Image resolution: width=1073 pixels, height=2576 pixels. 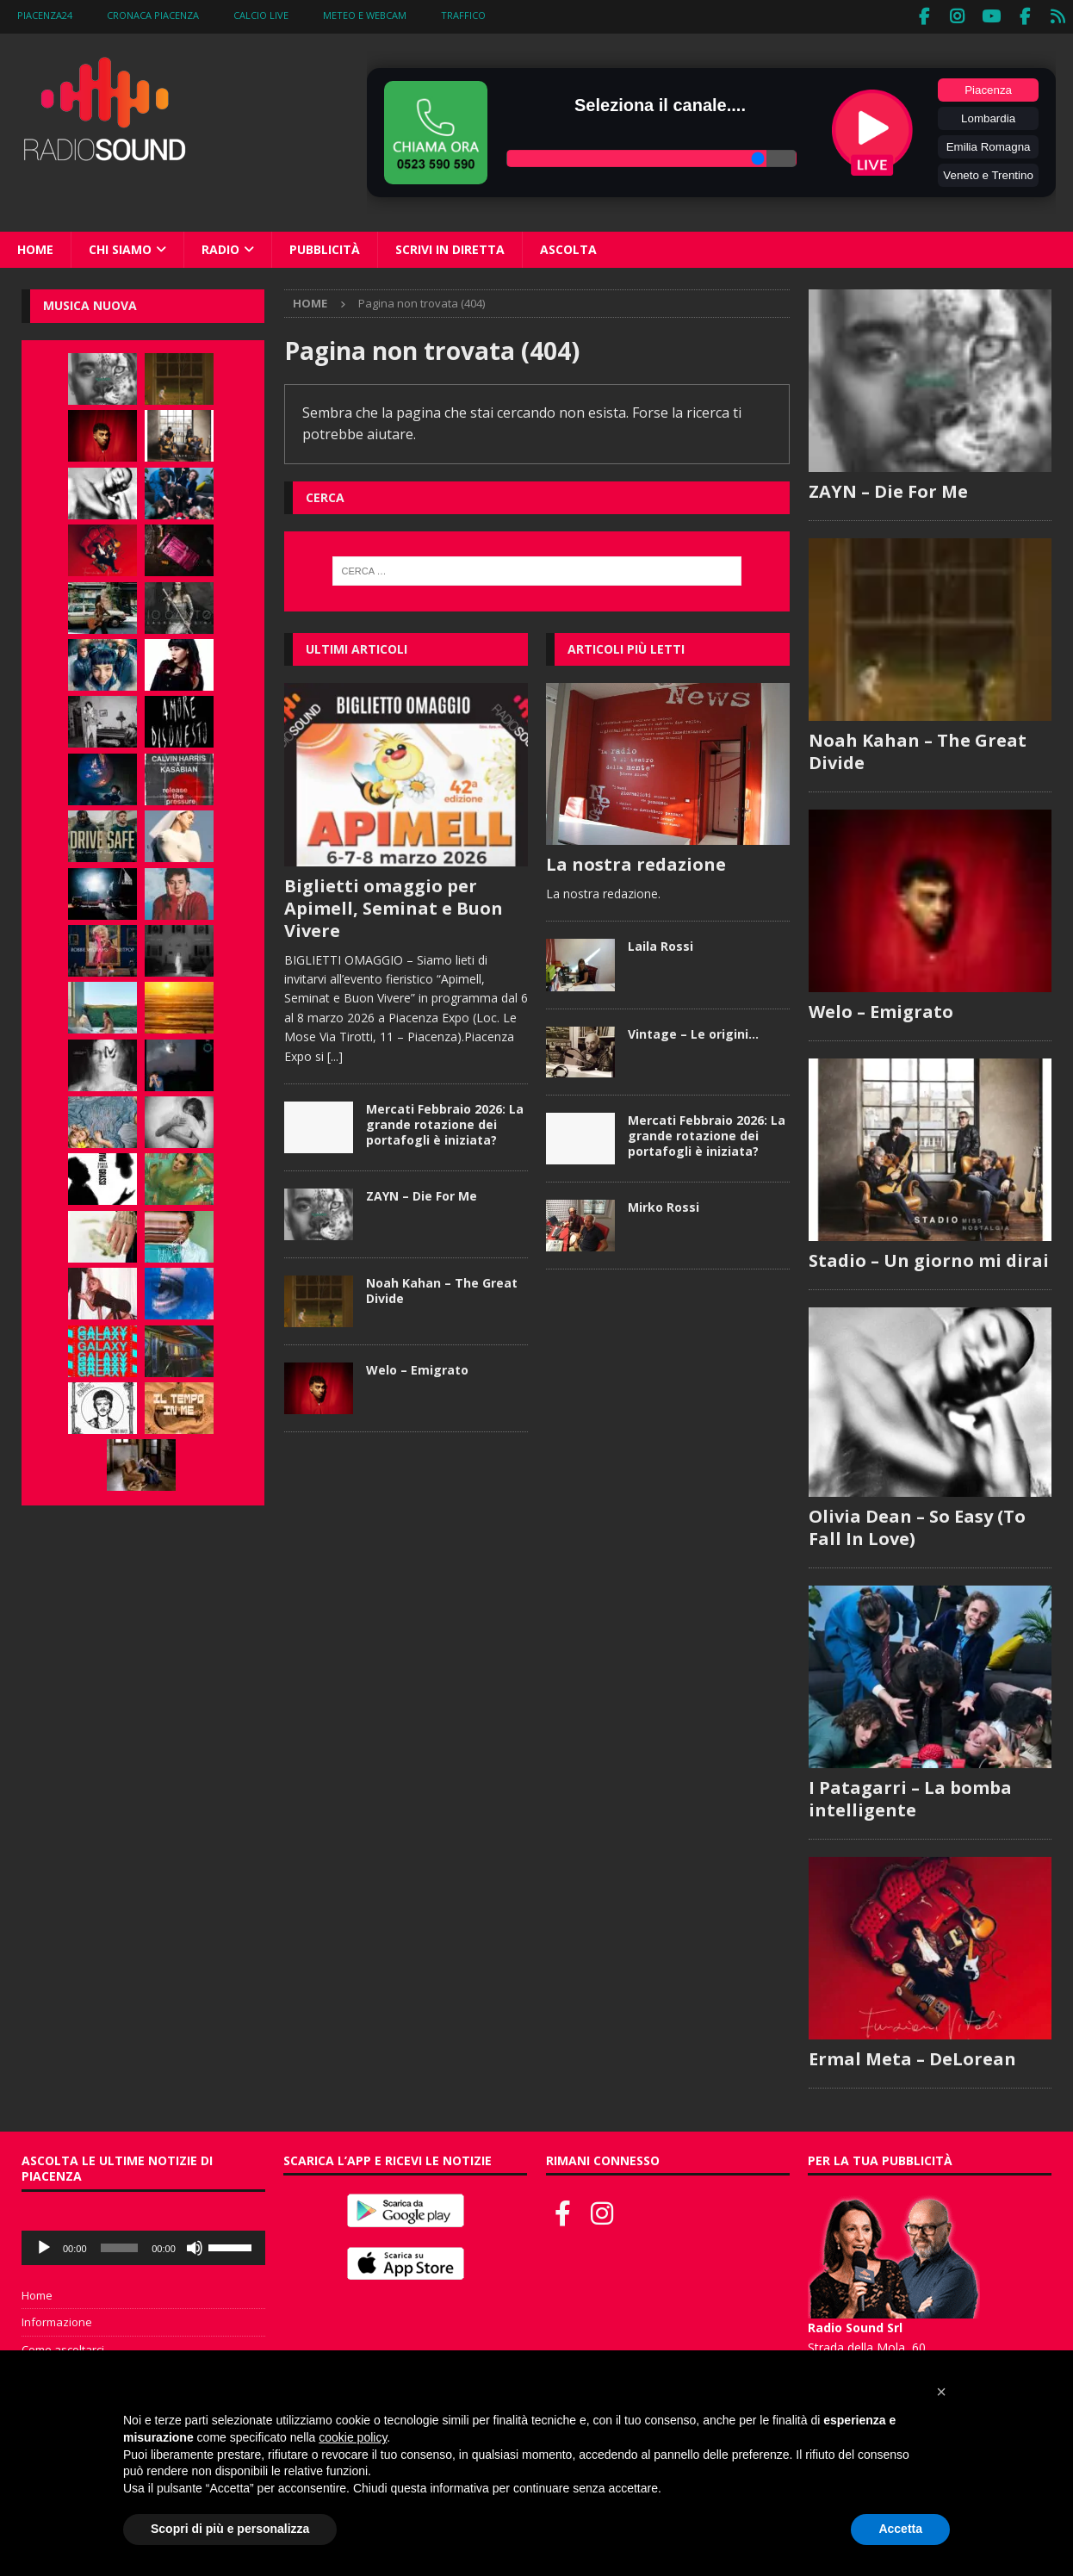 I want to click on Scopri di più e personalizza [button], so click(x=230, y=2529).